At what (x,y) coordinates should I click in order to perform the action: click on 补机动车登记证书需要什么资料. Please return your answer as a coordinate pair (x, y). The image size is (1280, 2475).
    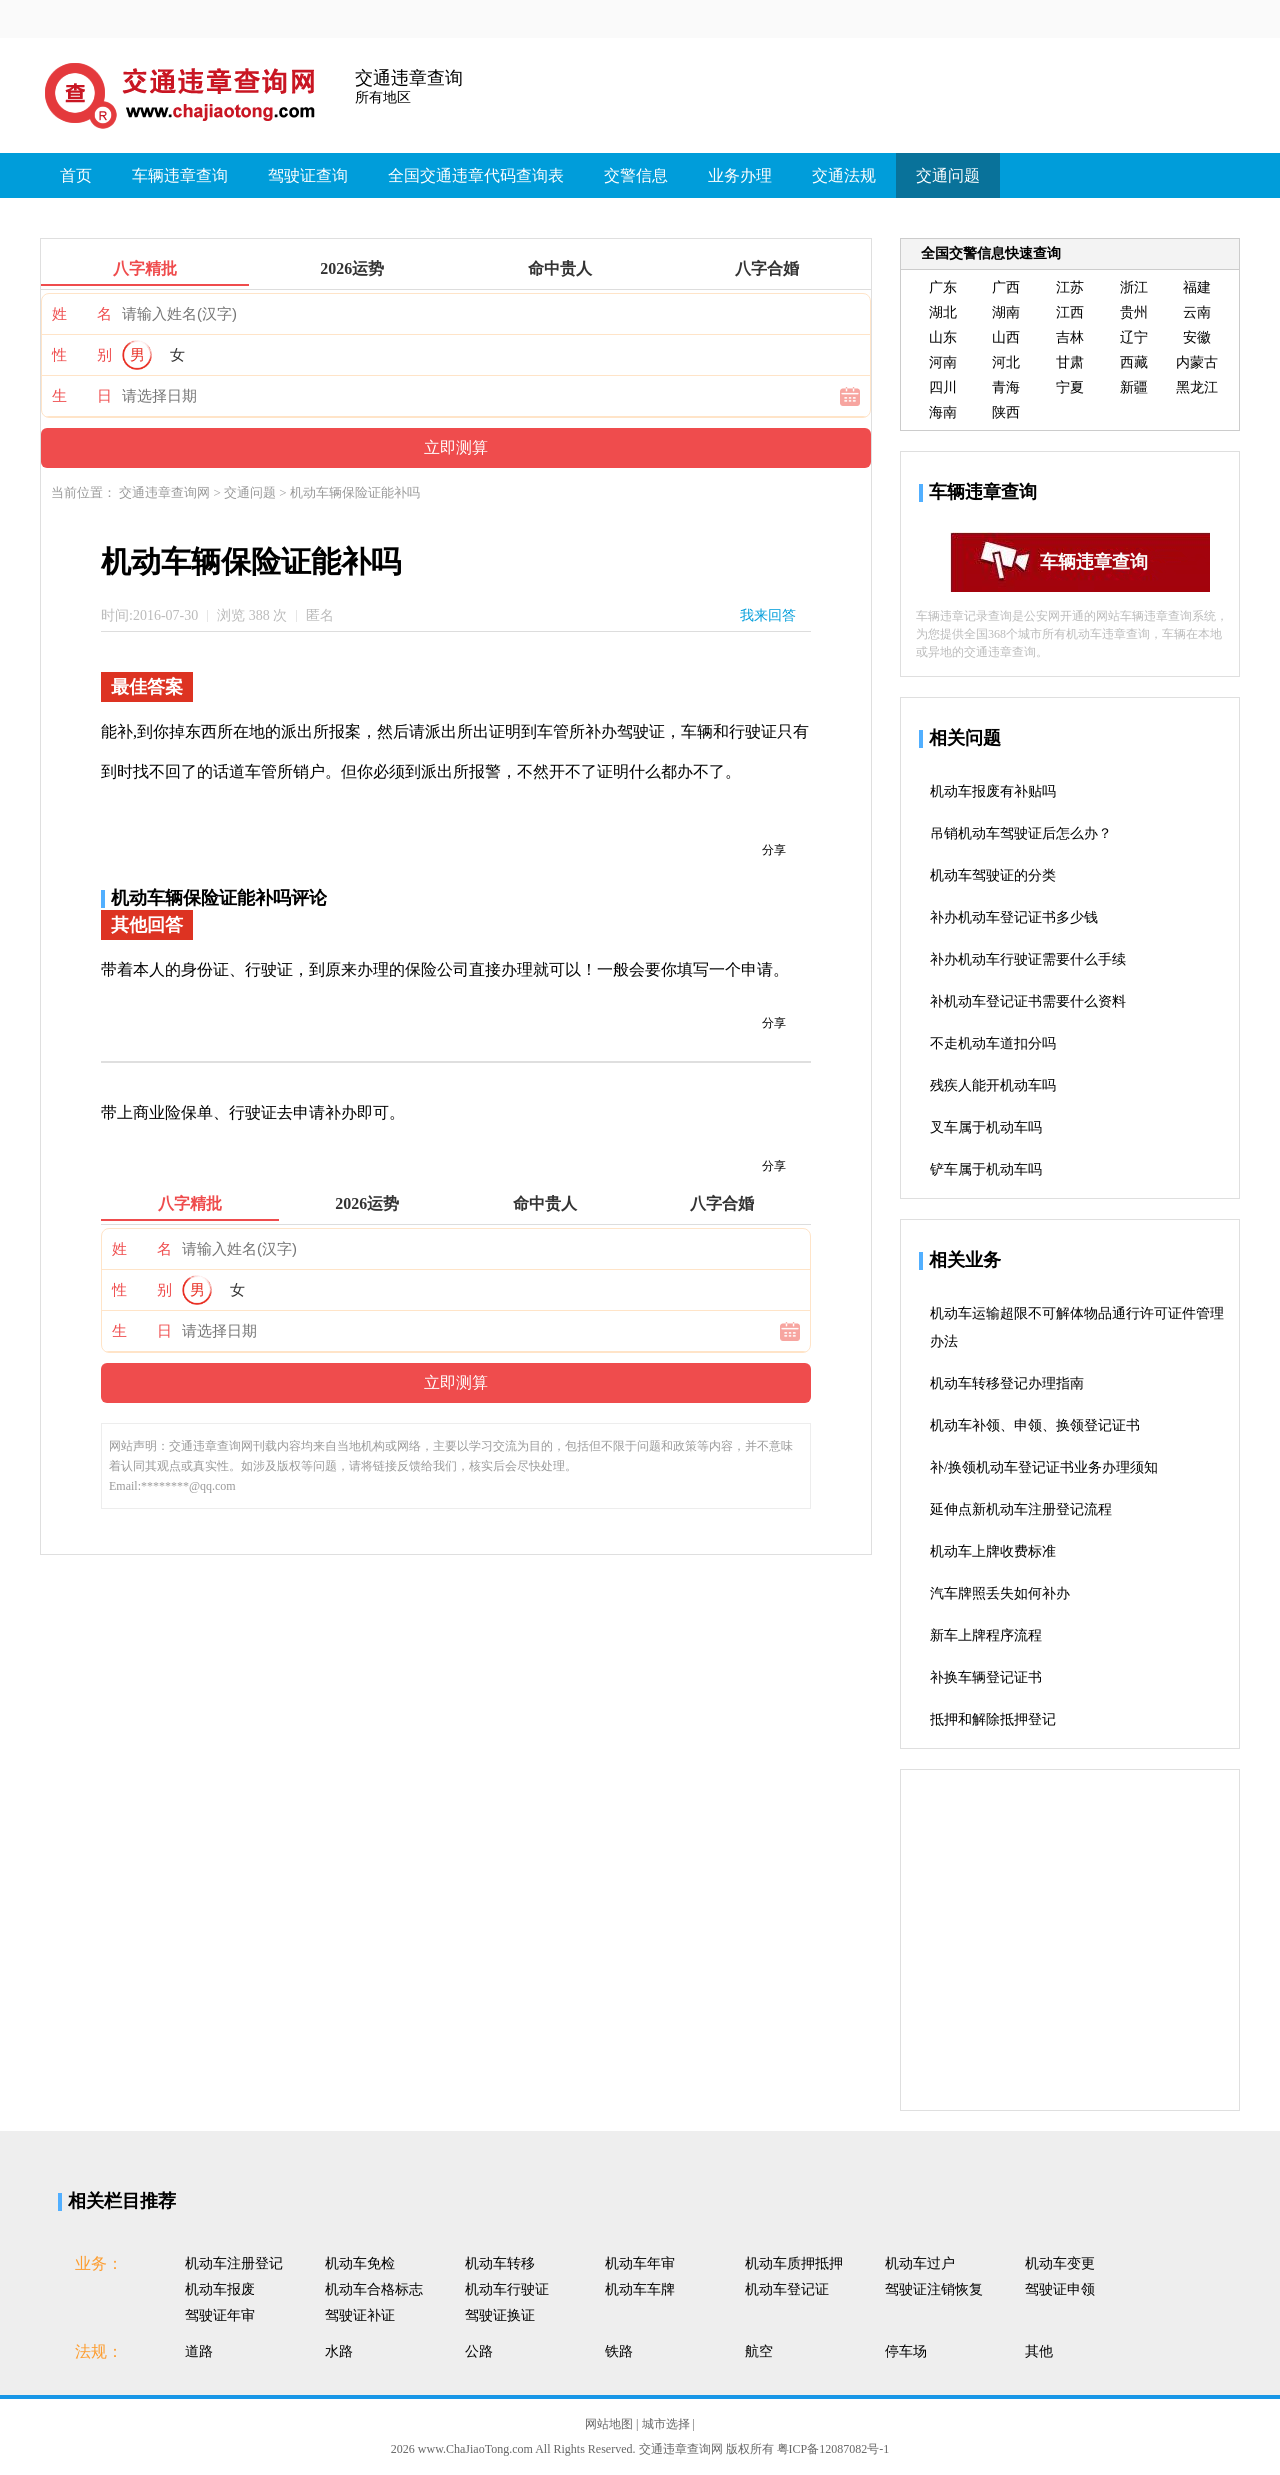
    Looking at the image, I should click on (1028, 1001).